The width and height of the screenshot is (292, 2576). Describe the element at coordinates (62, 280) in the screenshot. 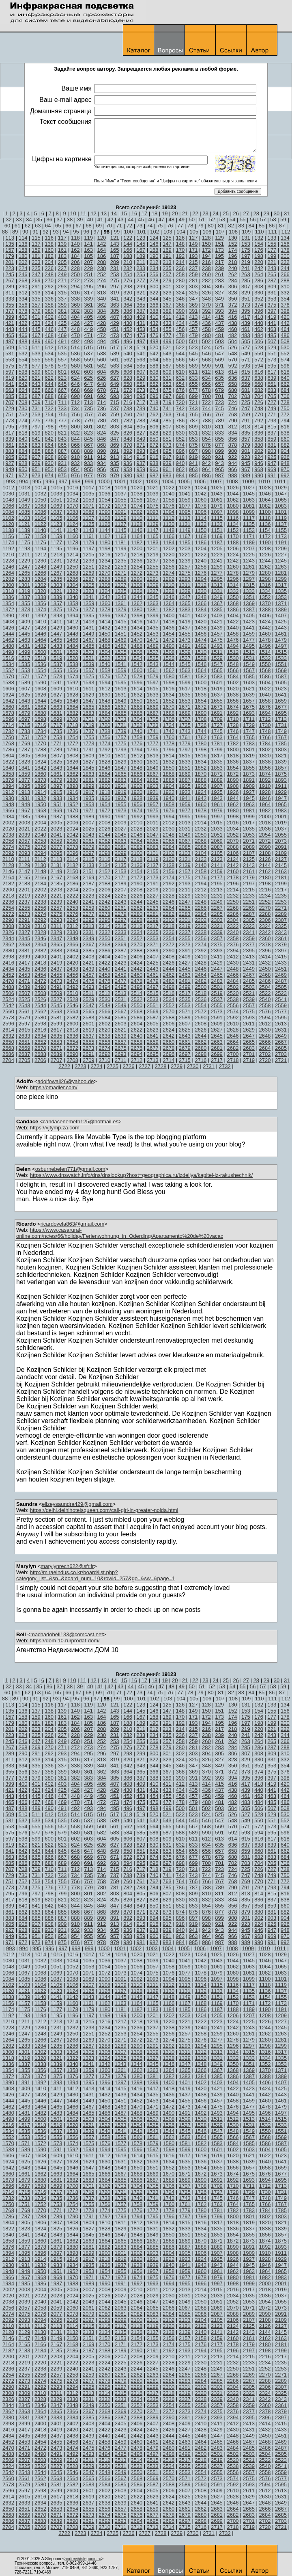

I see `271` at that location.